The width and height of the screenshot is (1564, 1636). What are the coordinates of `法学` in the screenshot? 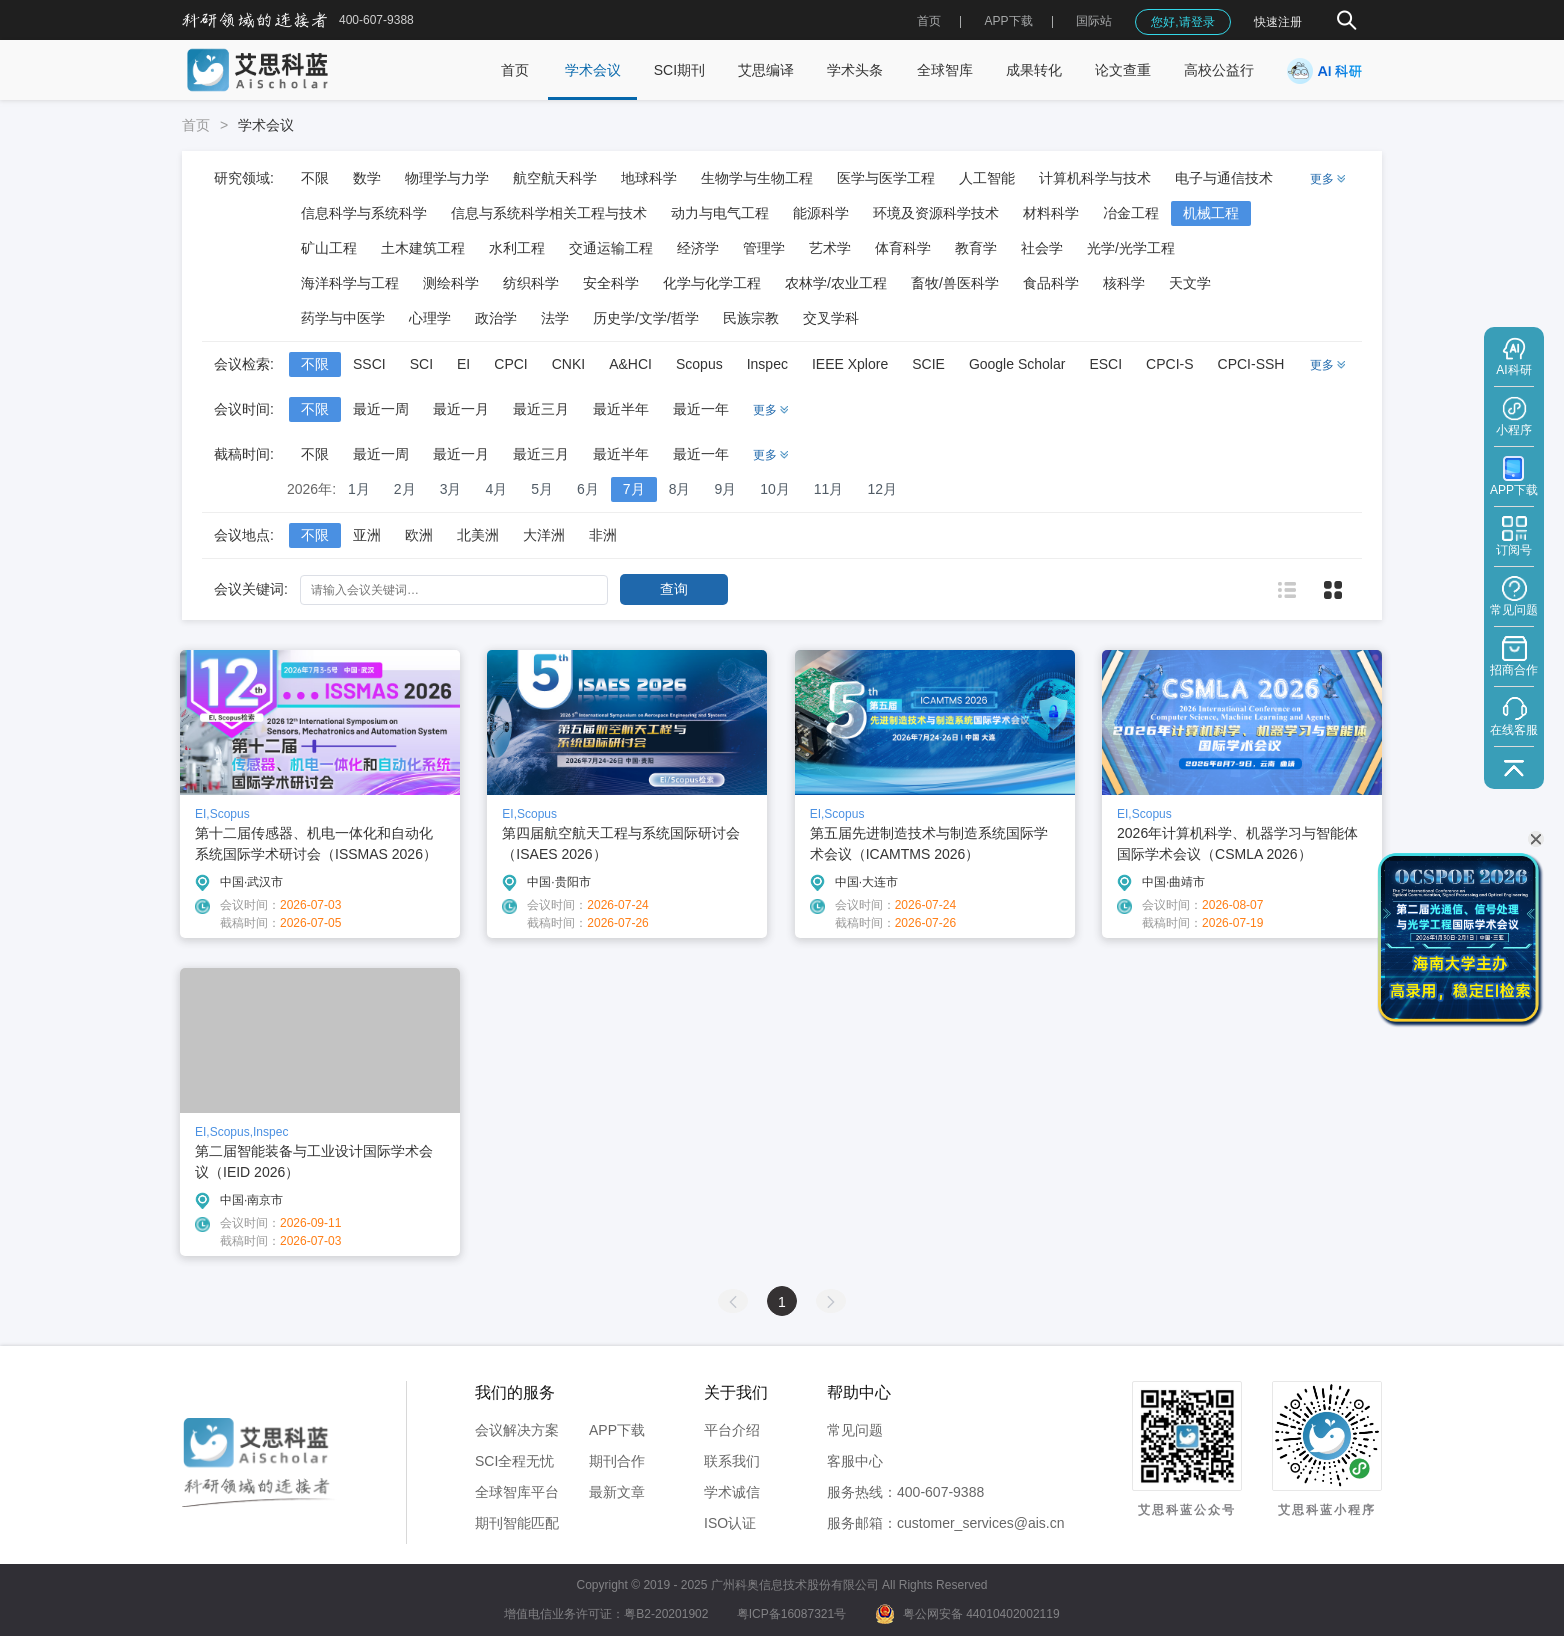 It's located at (555, 318).